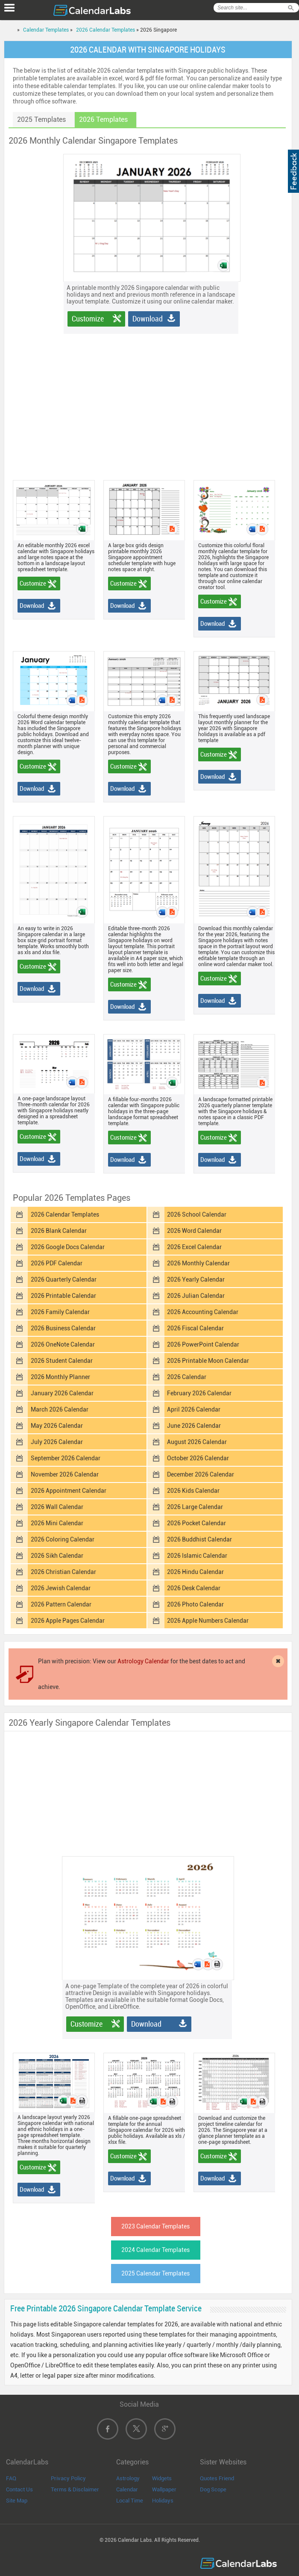  Describe the element at coordinates (195, 1571) in the screenshot. I see `2026 Hindu Calendar` at that location.